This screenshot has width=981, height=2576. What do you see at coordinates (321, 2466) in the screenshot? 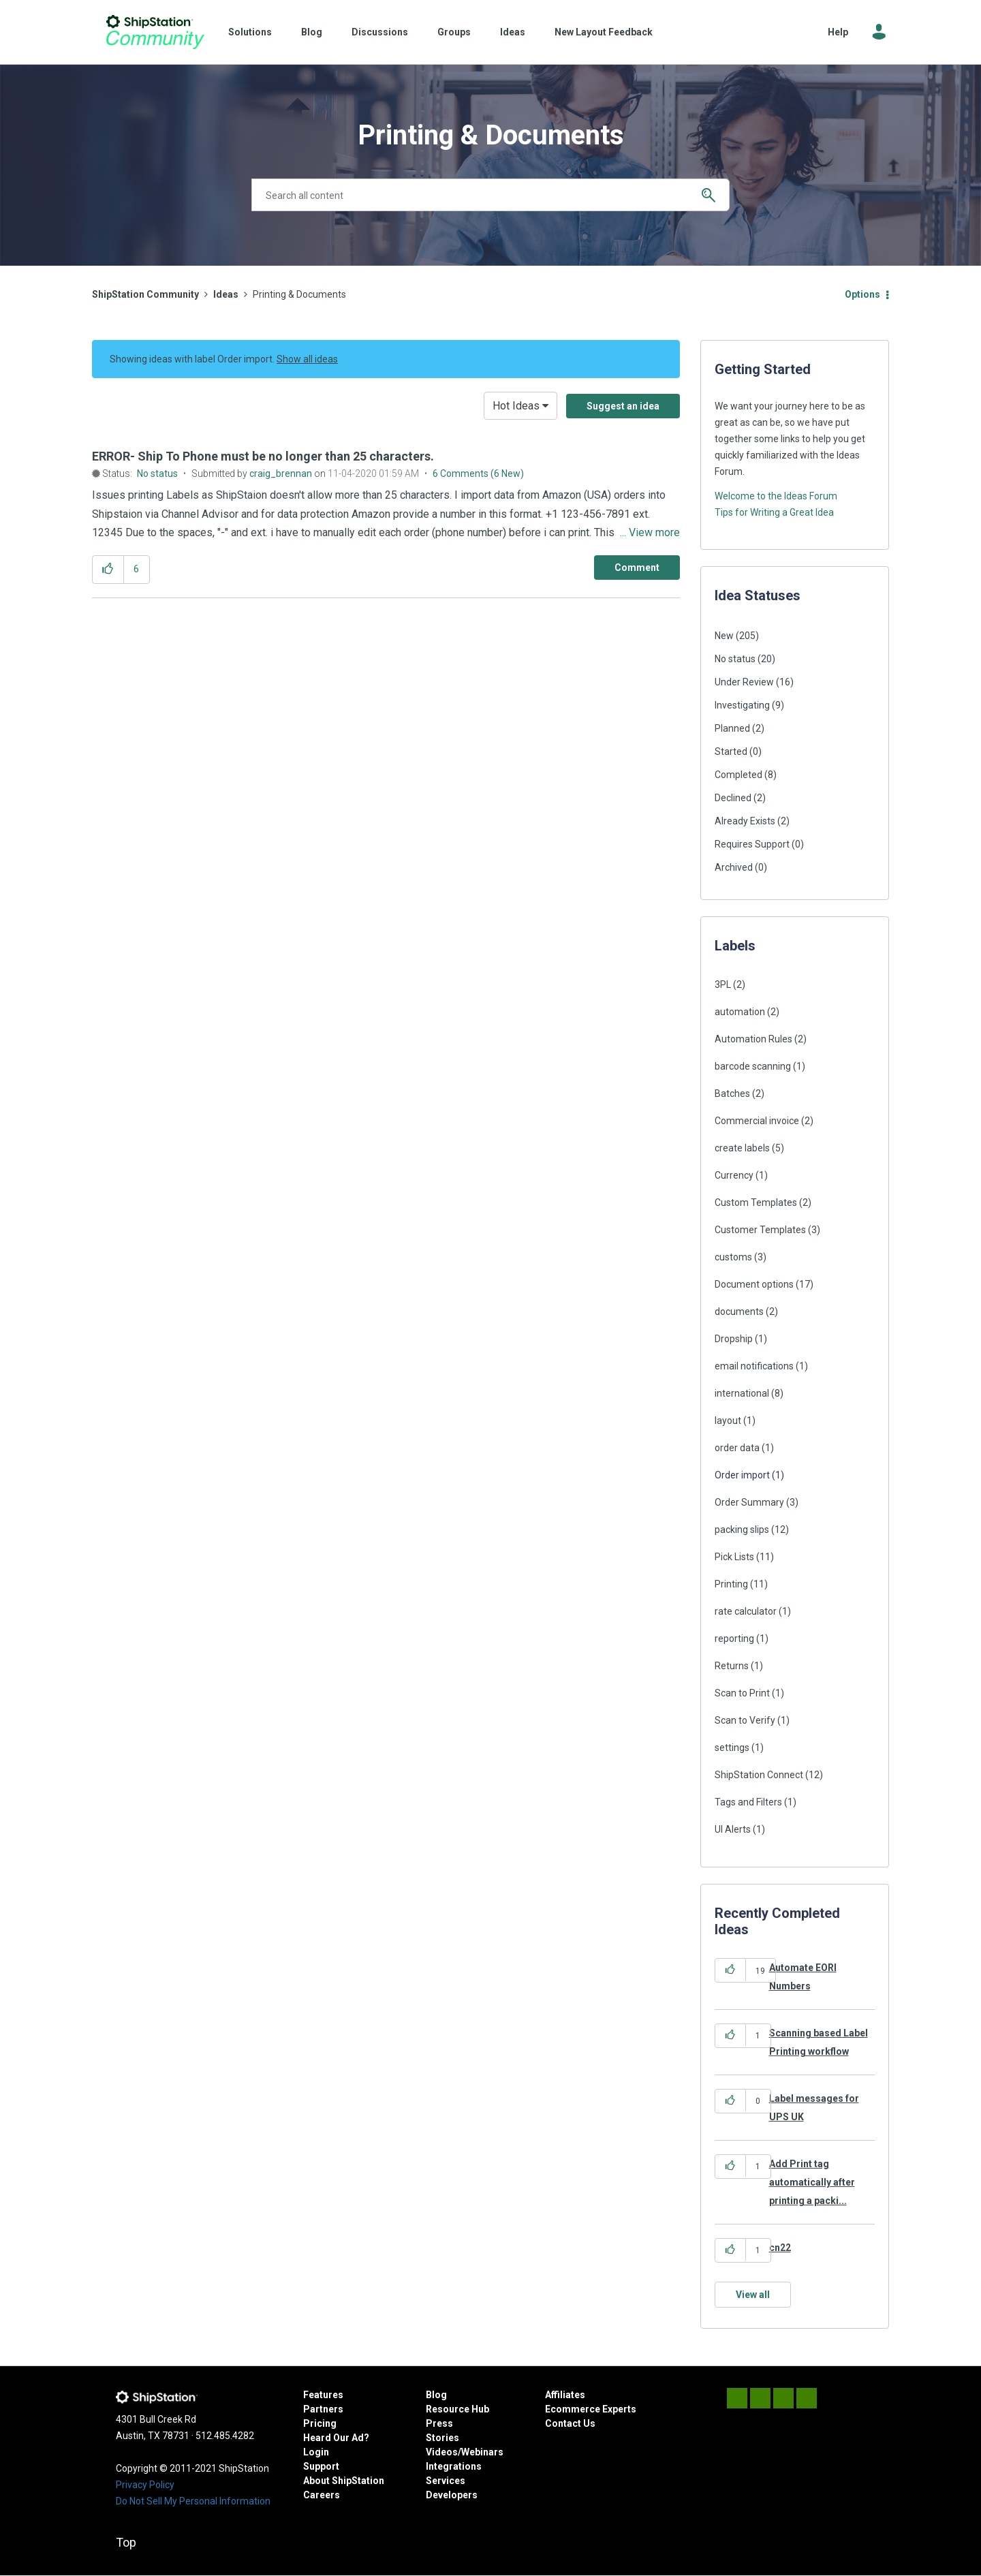
I see `Support` at bounding box center [321, 2466].